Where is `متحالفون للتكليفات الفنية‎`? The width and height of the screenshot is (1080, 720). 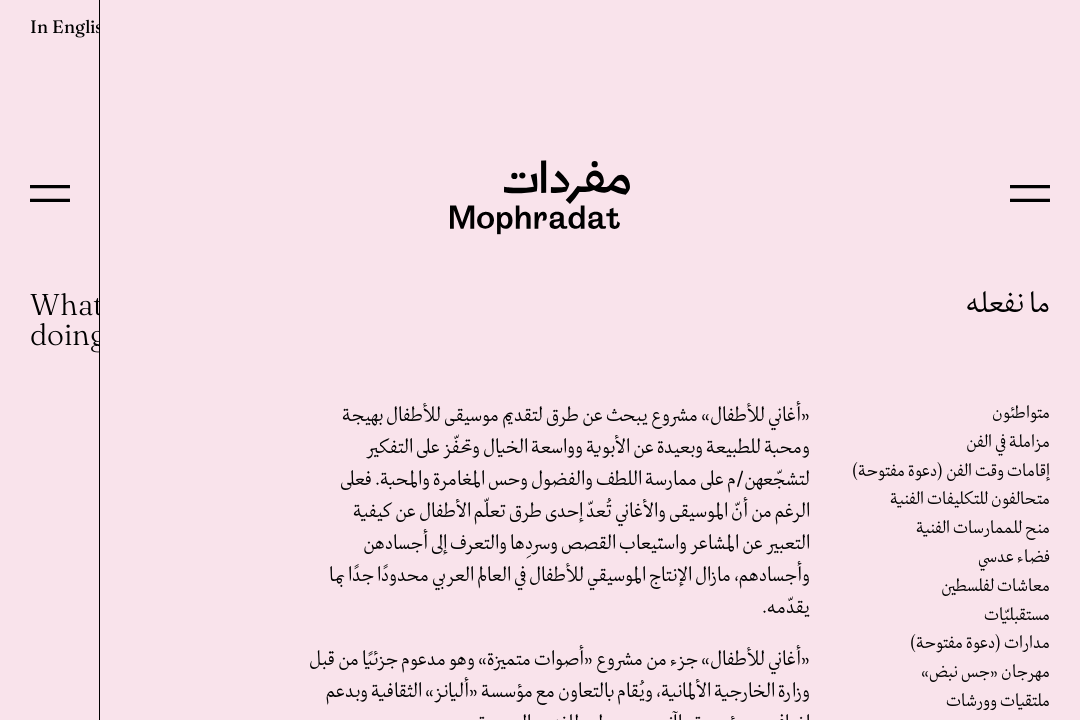
متحالفون للتكليفات الفنية‎ is located at coordinates (970, 499).